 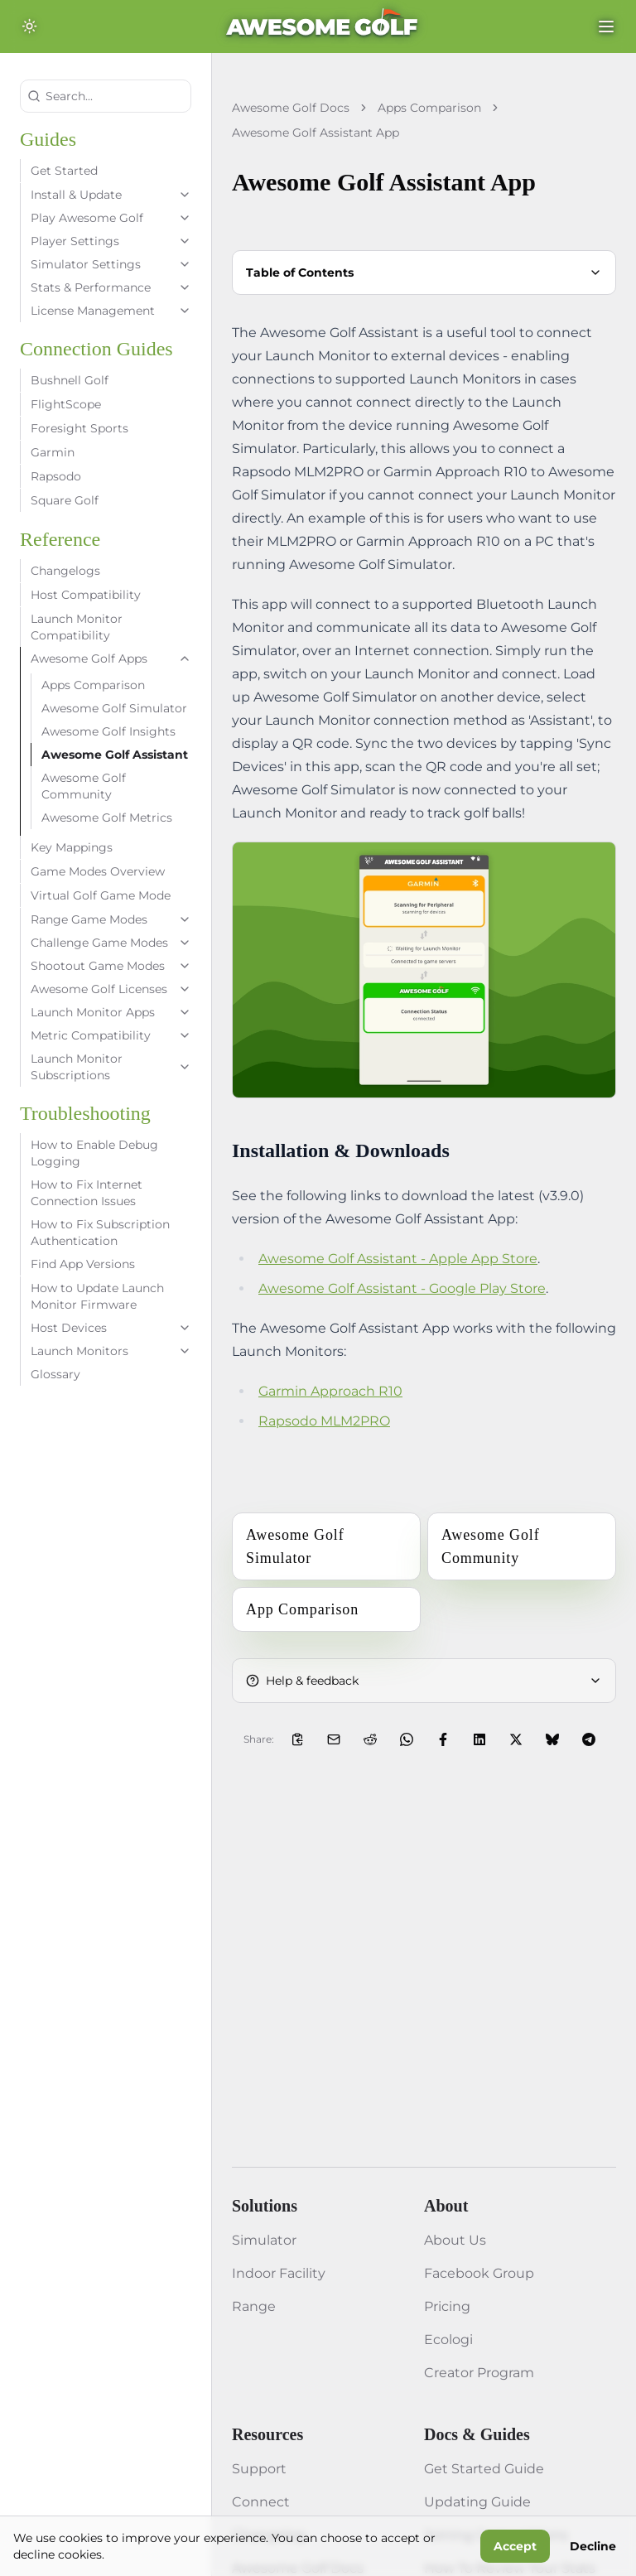 What do you see at coordinates (402, 1288) in the screenshot?
I see `Awesome Golf Assistant - Google Play Store` at bounding box center [402, 1288].